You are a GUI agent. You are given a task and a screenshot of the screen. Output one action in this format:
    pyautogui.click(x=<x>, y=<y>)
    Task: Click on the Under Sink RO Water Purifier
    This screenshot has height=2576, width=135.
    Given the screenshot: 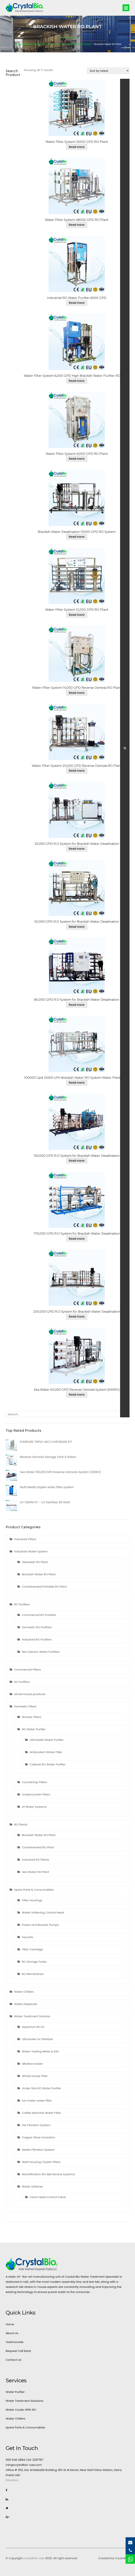 What is the action you would take?
    pyautogui.click(x=41, y=2088)
    